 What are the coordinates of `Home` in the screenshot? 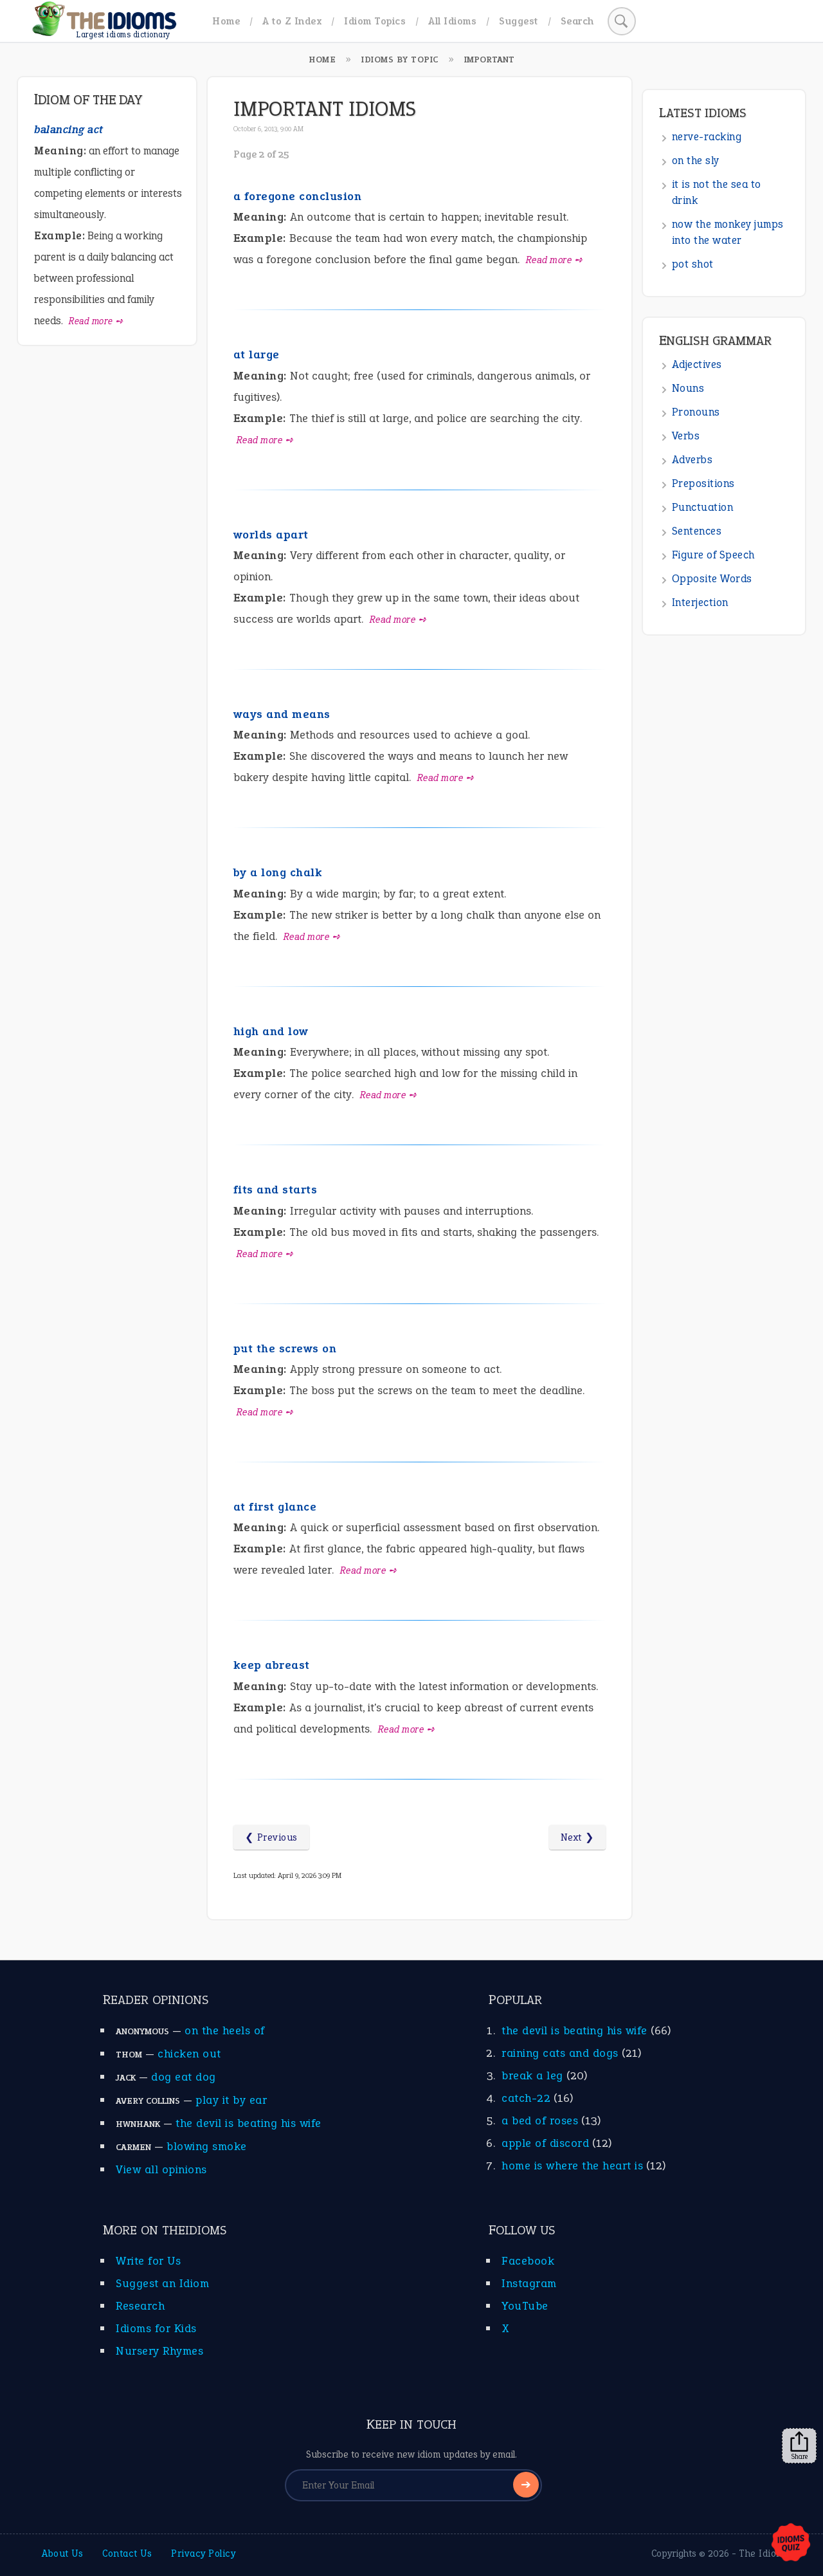 It's located at (226, 21).